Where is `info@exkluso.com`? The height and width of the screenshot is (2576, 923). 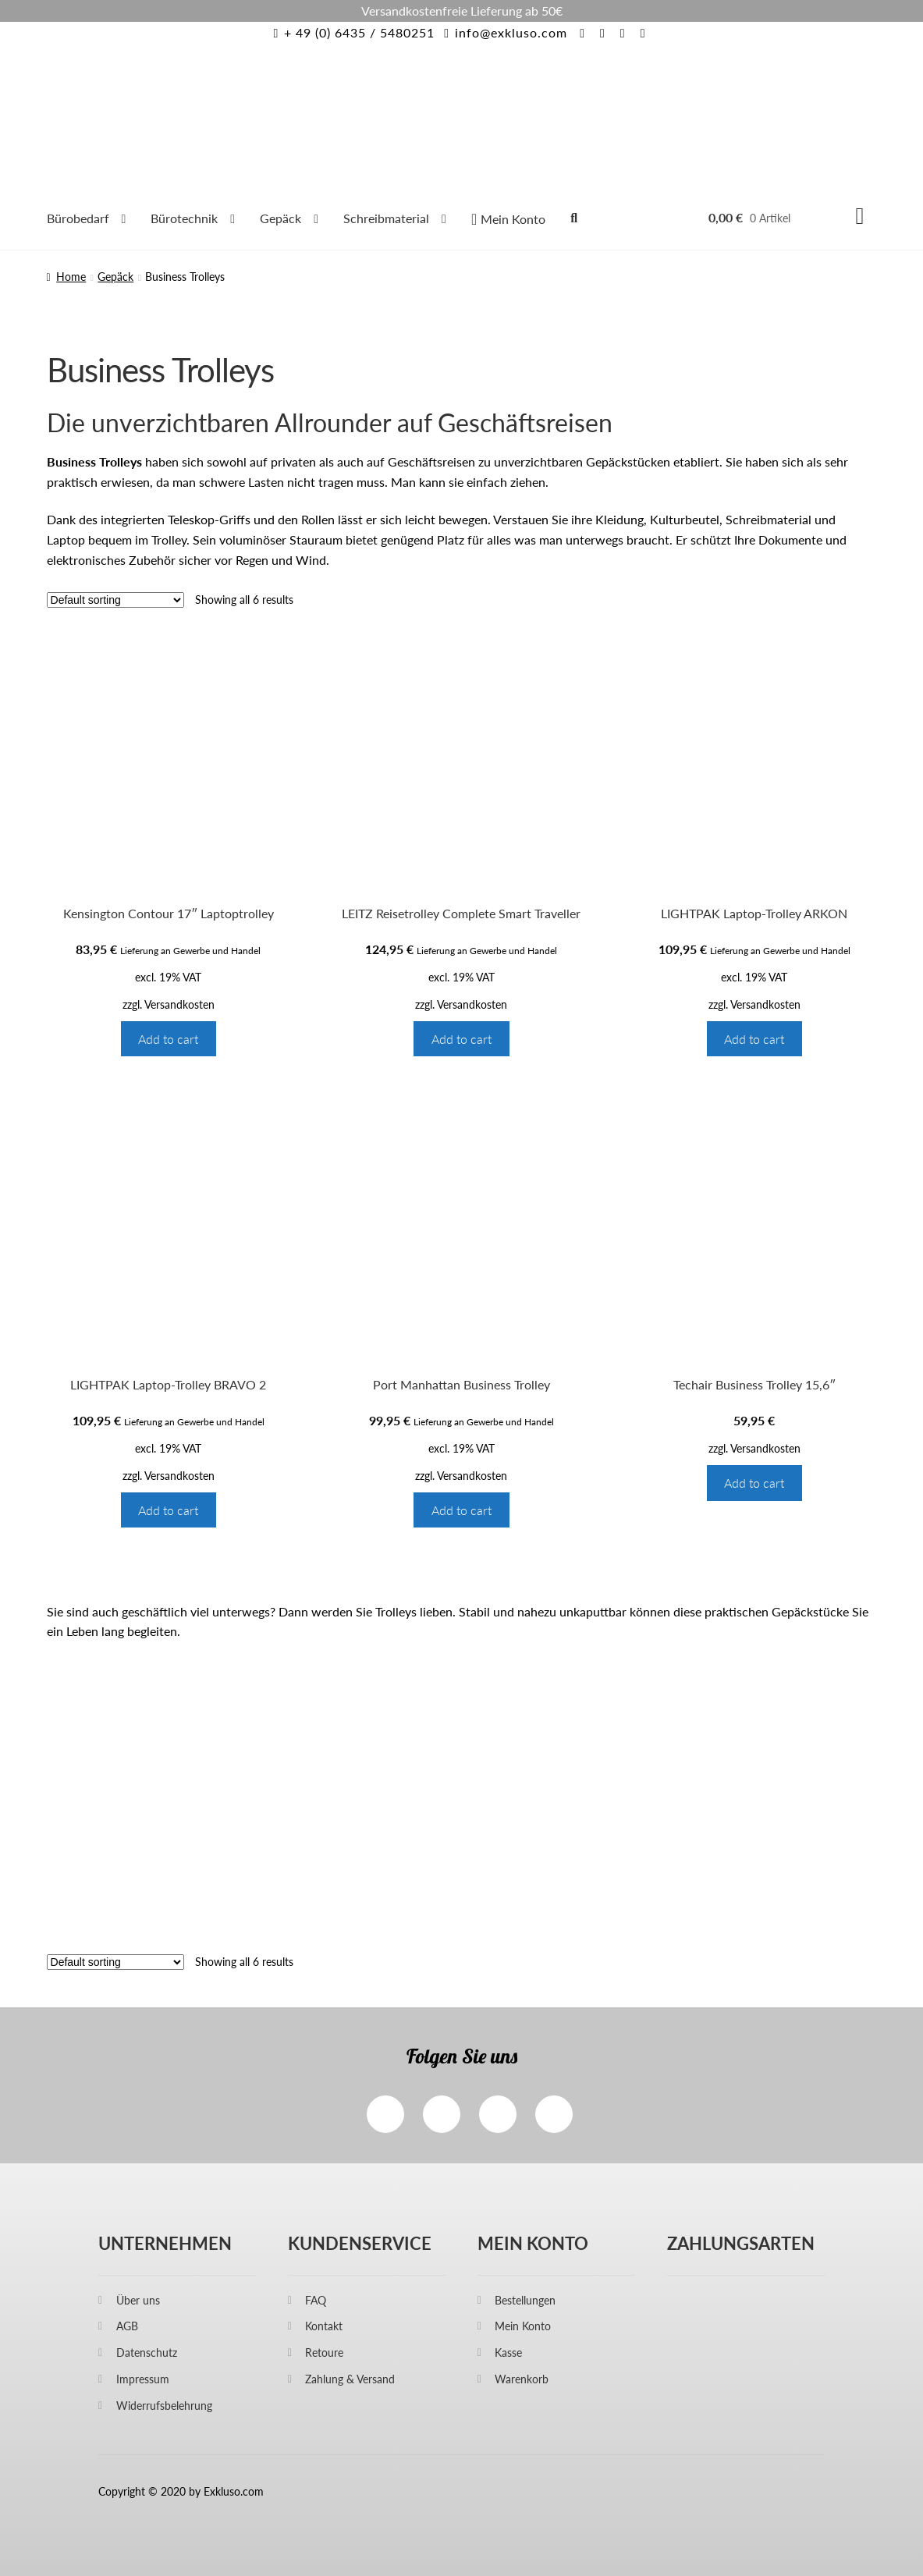
info@exkluso.com is located at coordinates (502, 32).